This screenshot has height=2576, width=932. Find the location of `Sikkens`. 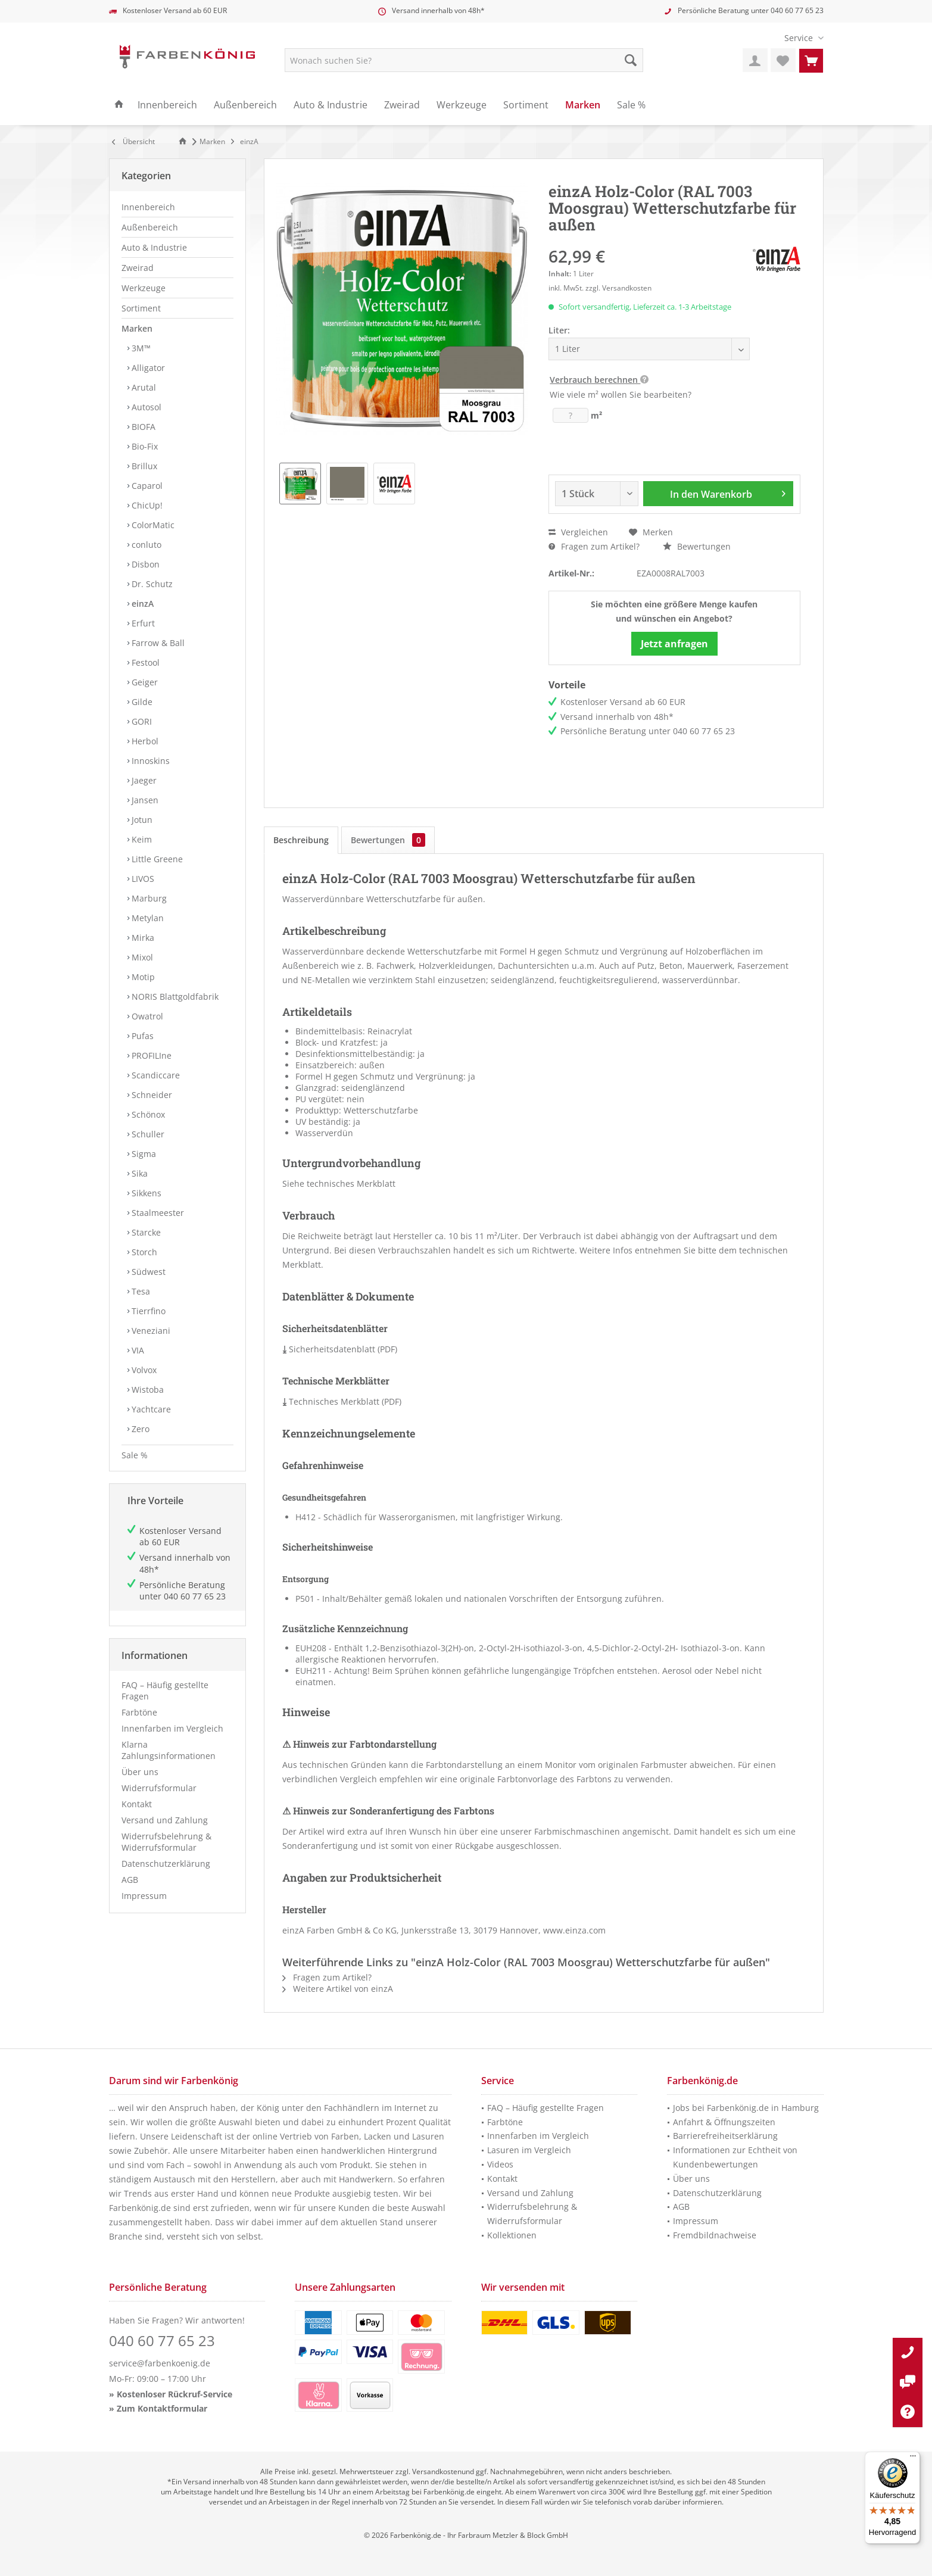

Sikkens is located at coordinates (145, 1193).